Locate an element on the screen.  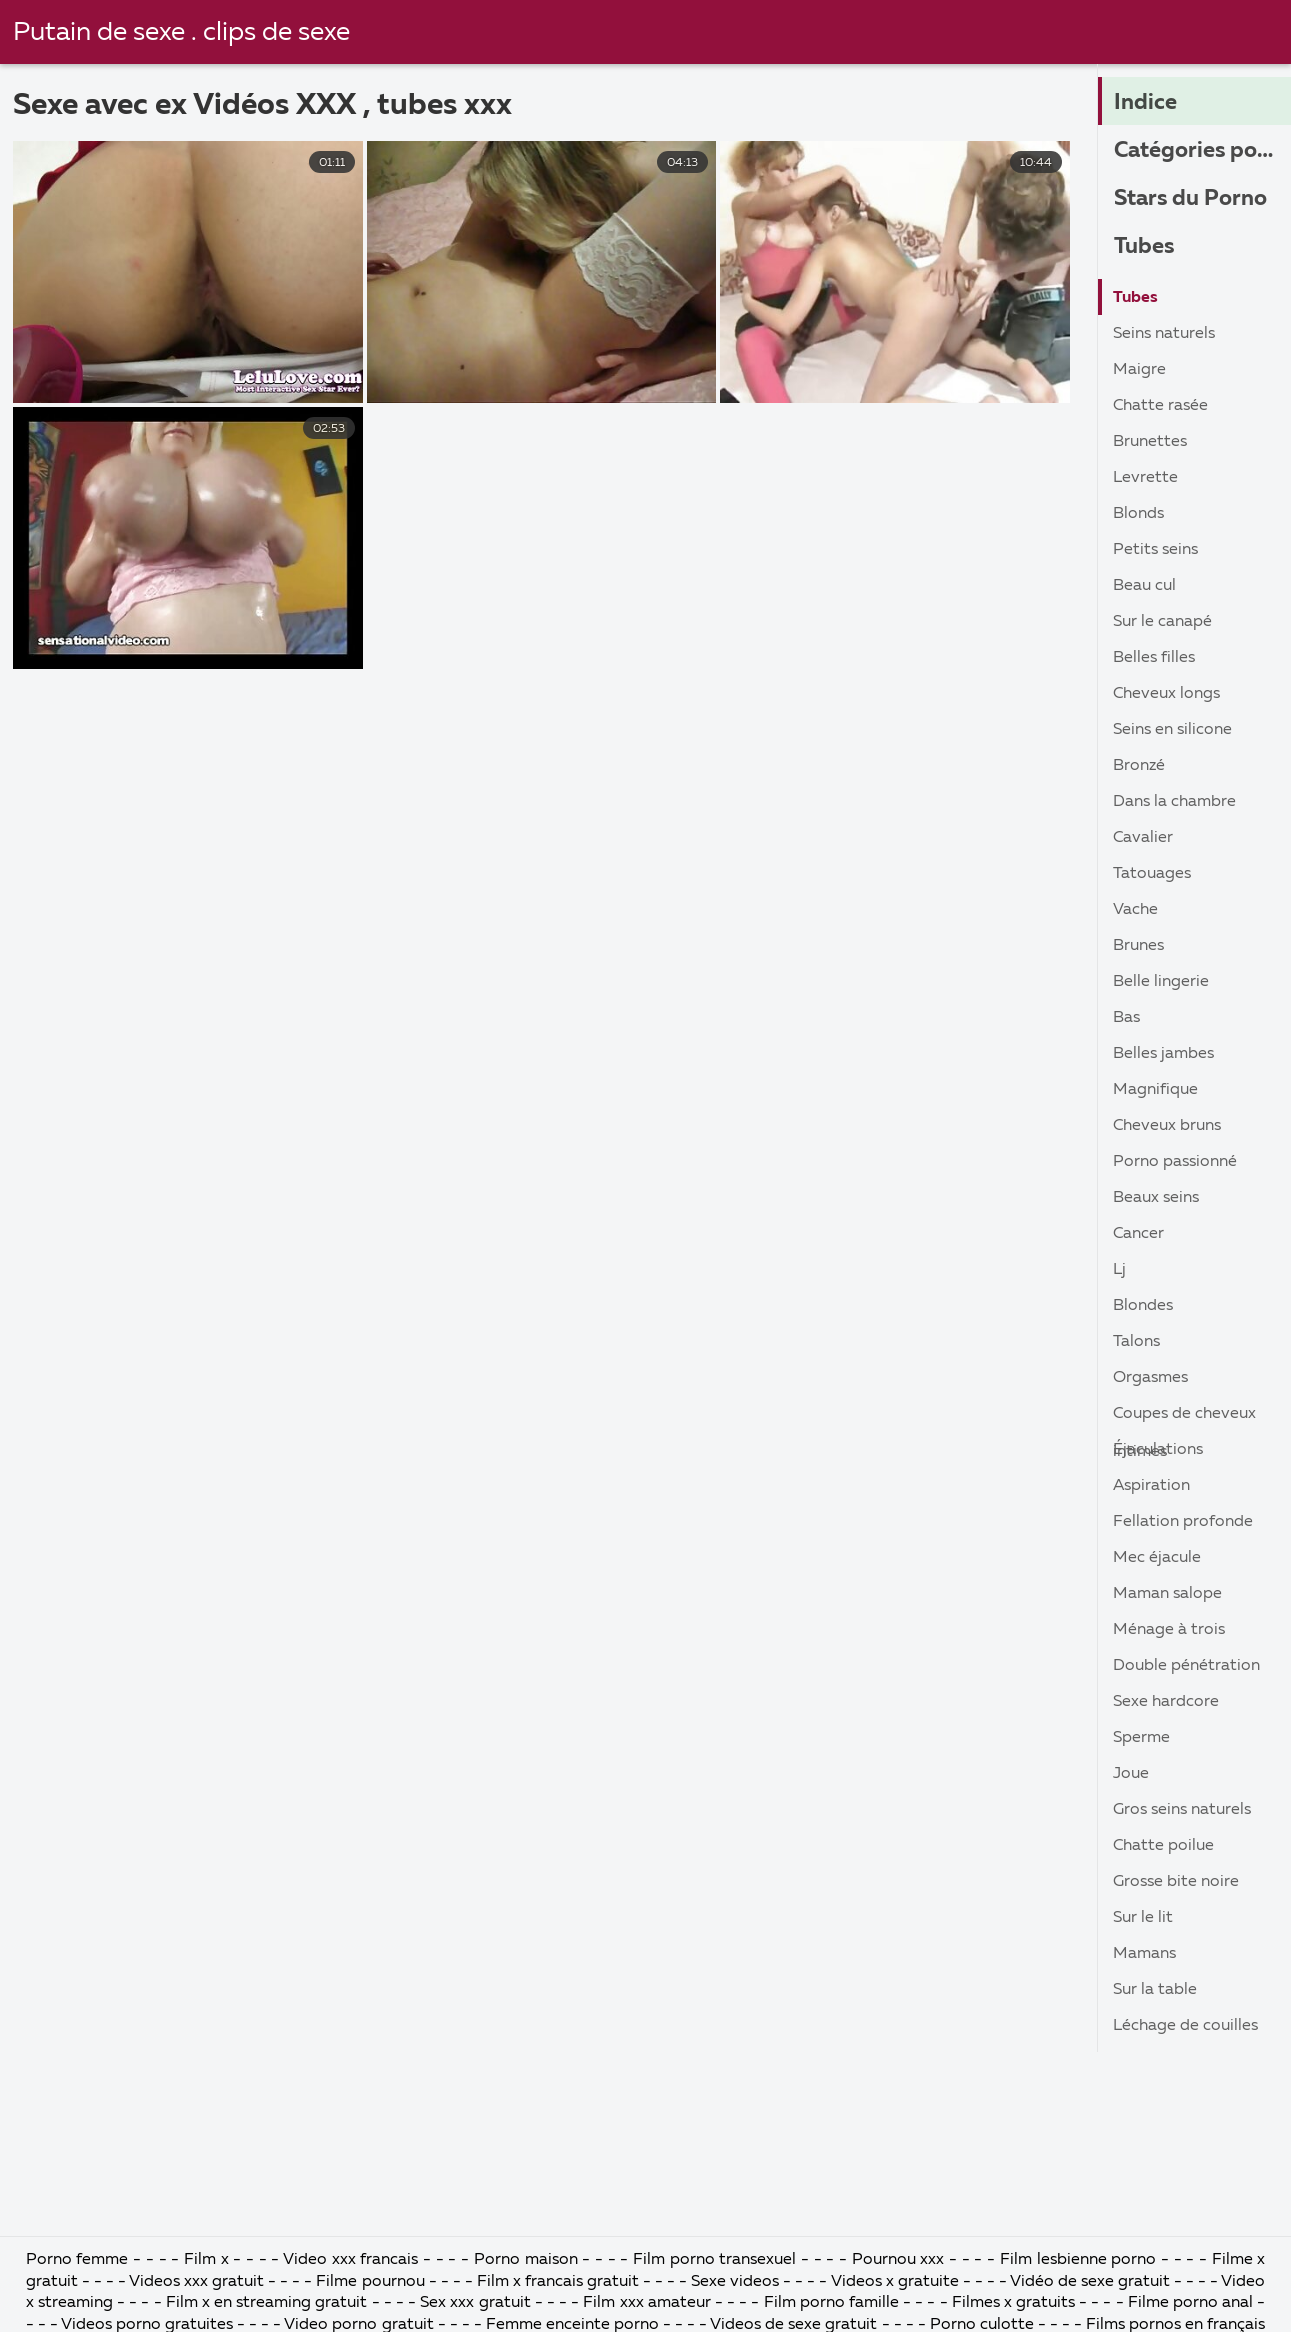
Sur le canapé is located at coordinates (1162, 622).